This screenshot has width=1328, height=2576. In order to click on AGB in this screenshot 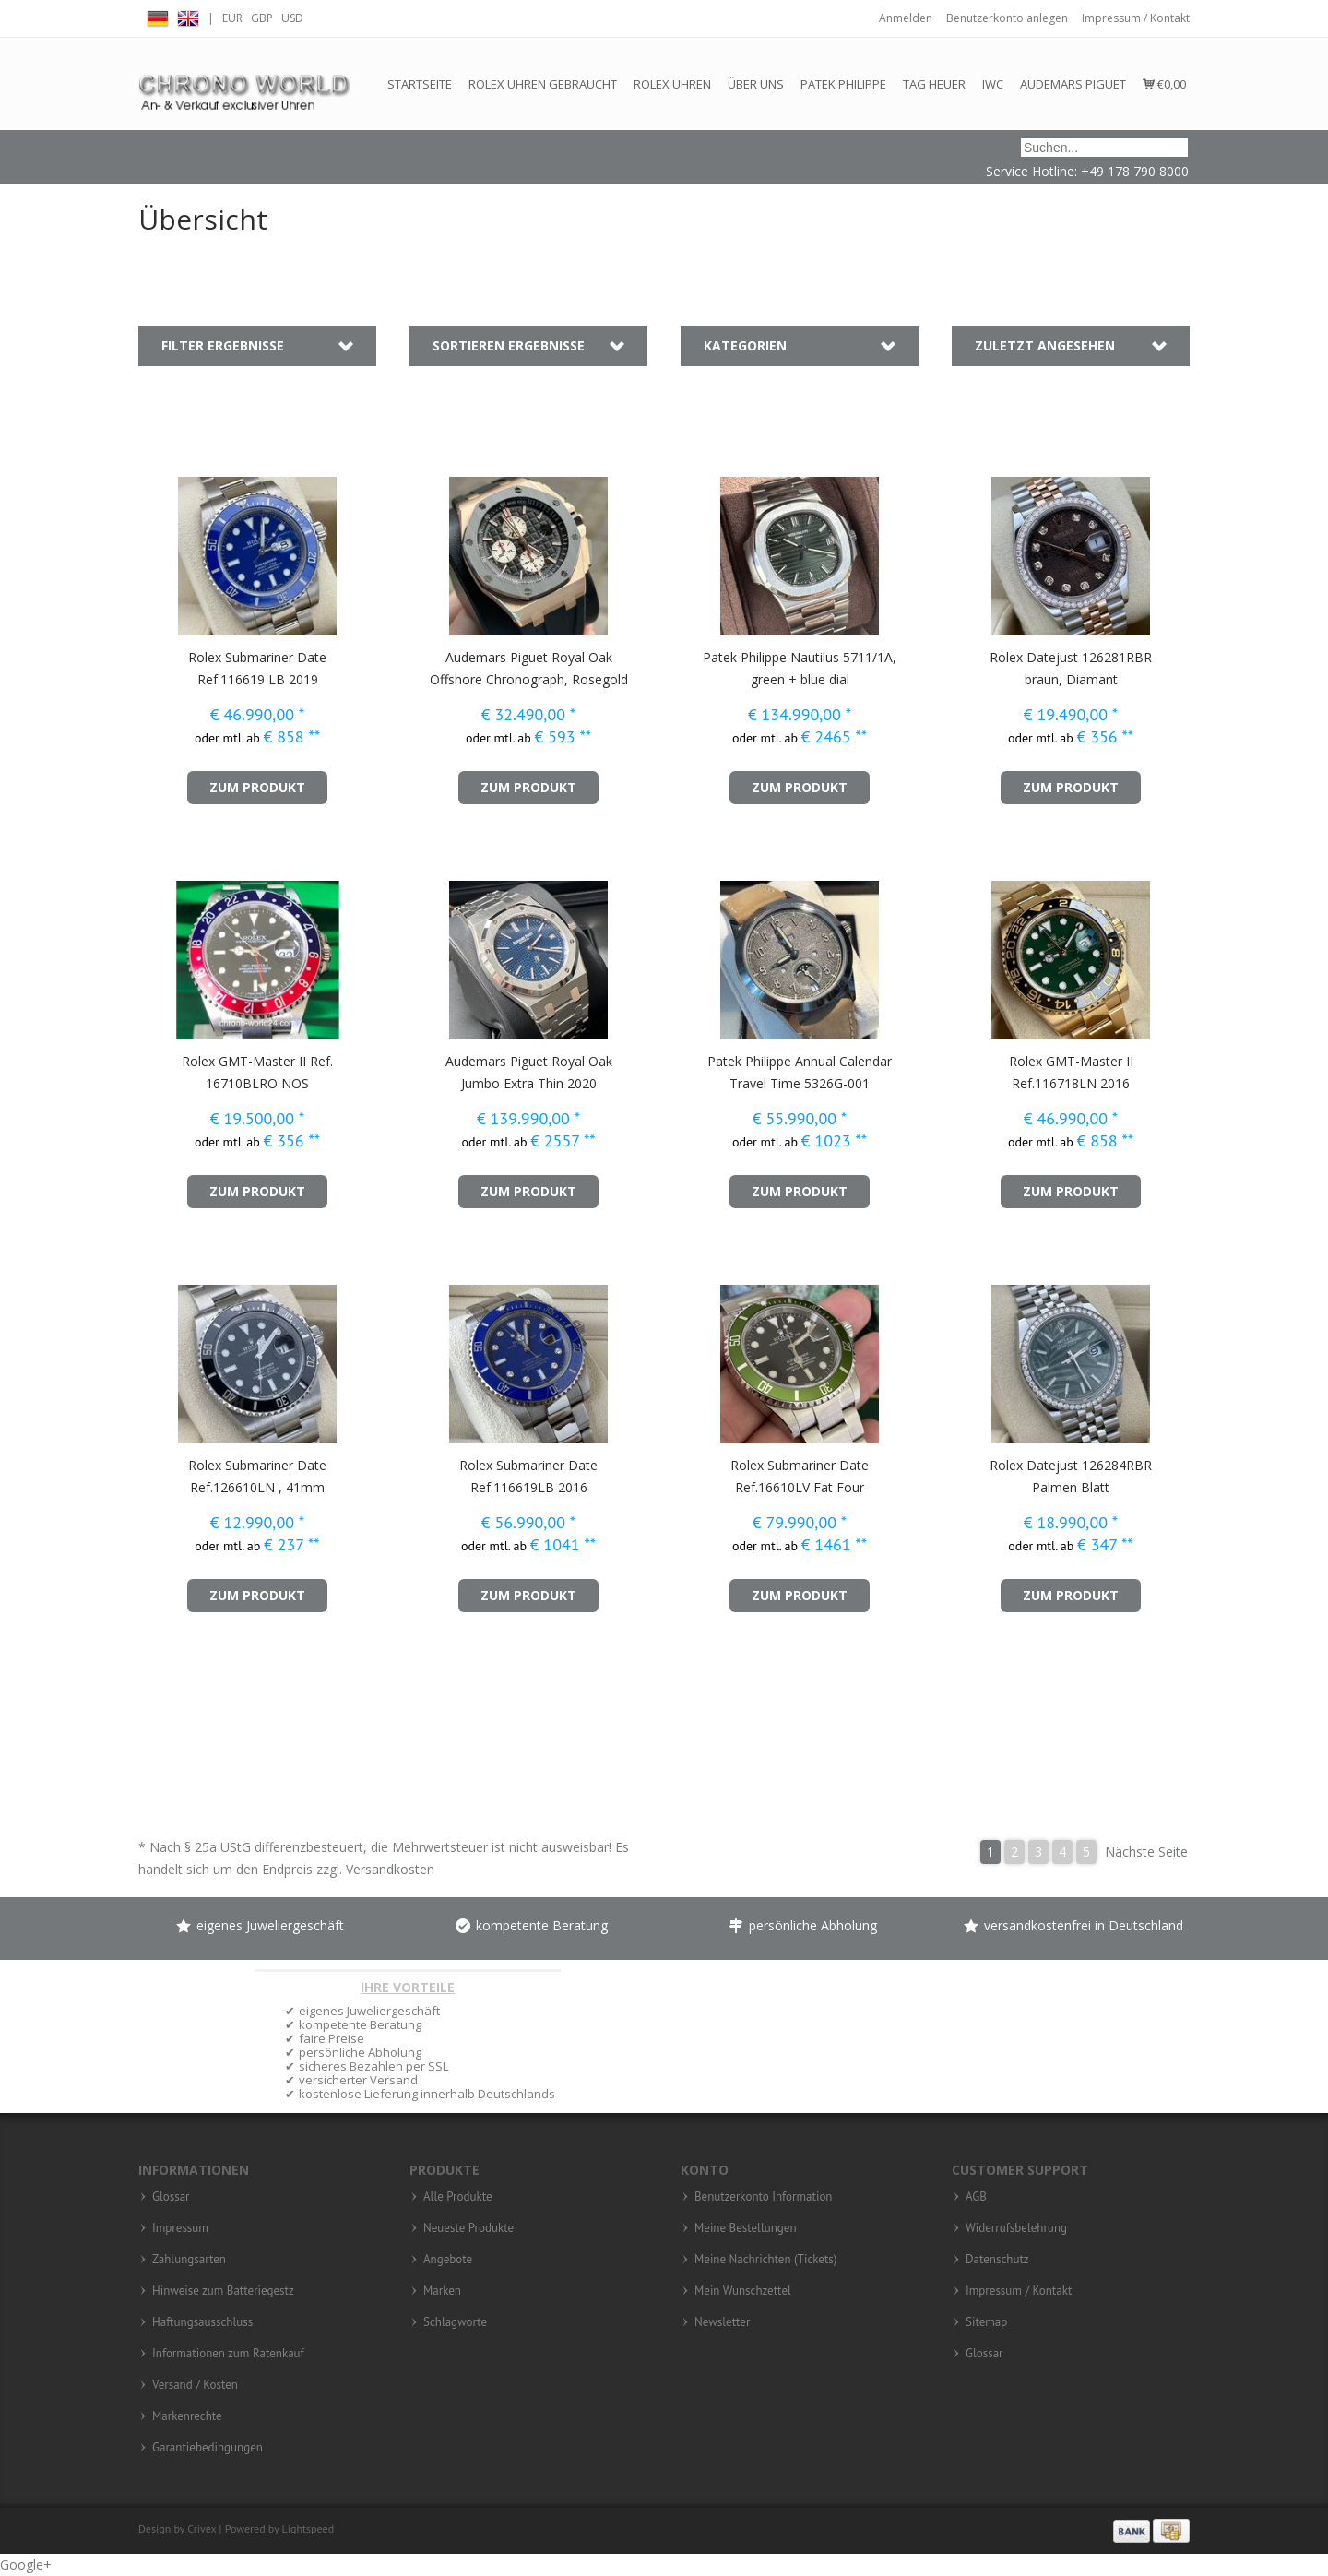, I will do `click(976, 2197)`.